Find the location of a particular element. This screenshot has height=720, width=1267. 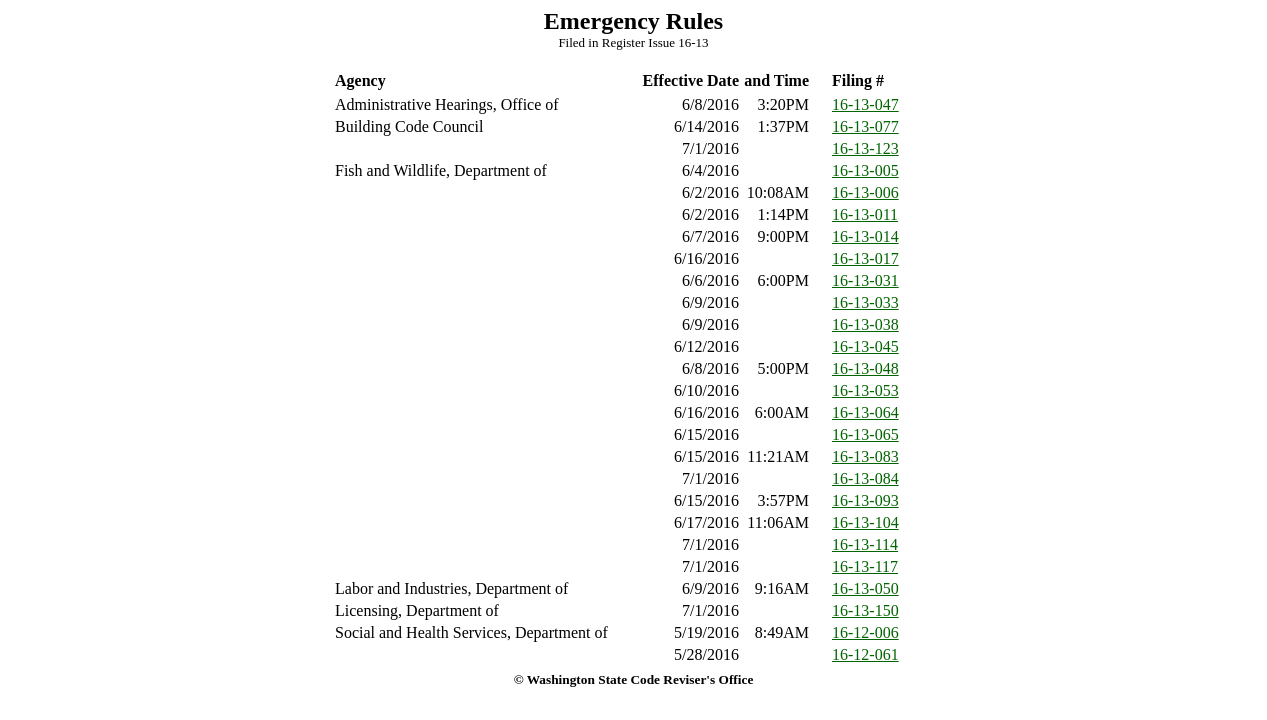

16-12-006 is located at coordinates (865, 632).